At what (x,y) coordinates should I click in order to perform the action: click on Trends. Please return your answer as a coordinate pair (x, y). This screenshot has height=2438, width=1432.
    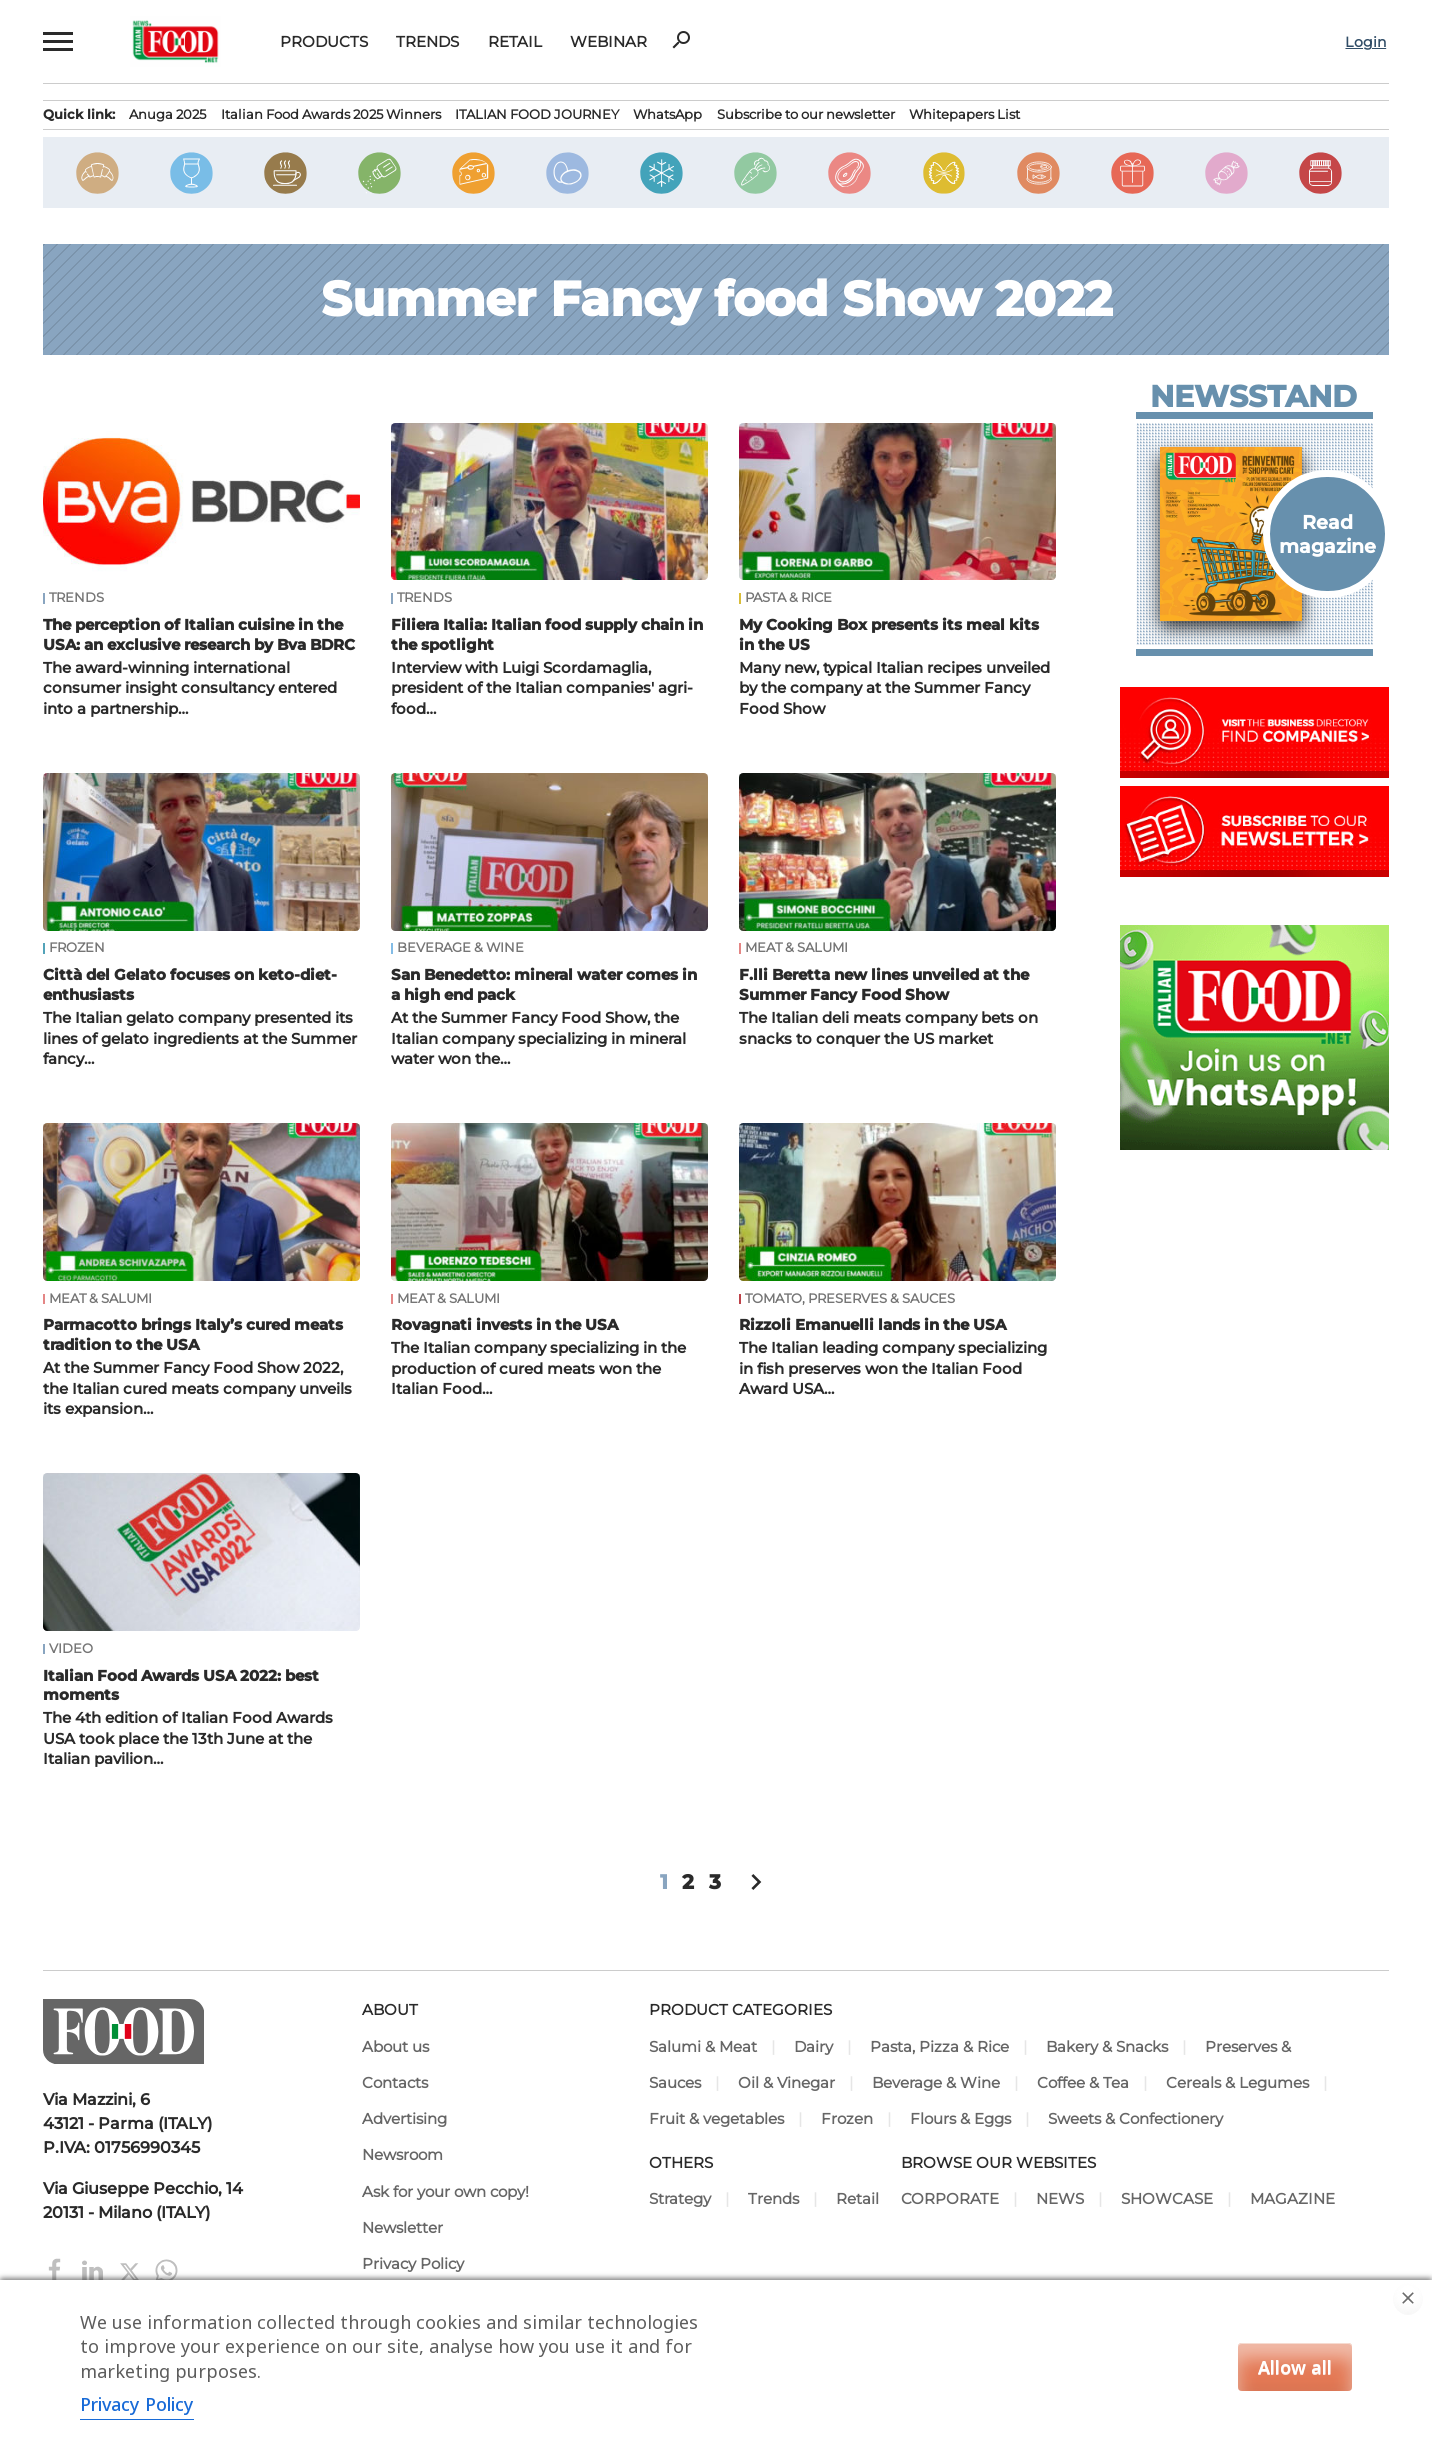
    Looking at the image, I should click on (427, 41).